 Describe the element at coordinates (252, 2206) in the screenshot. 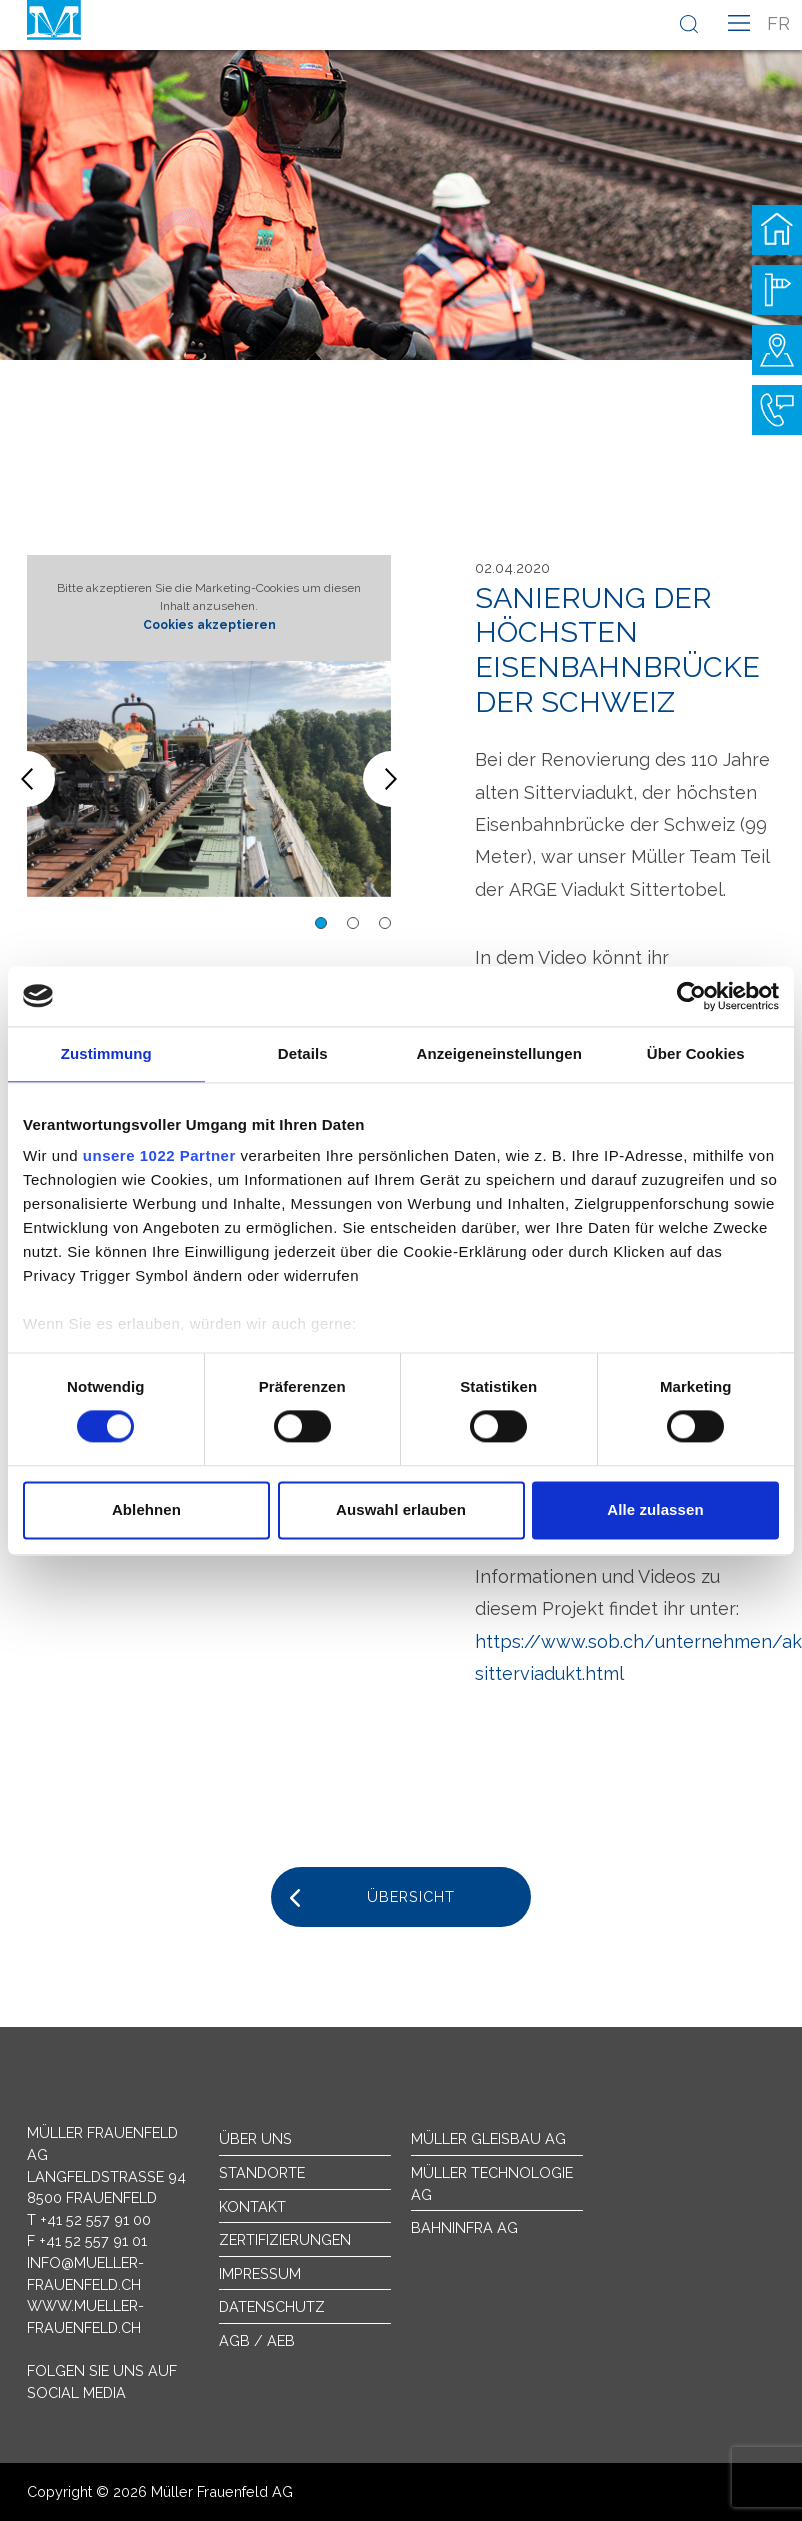

I see `Kontakt` at that location.